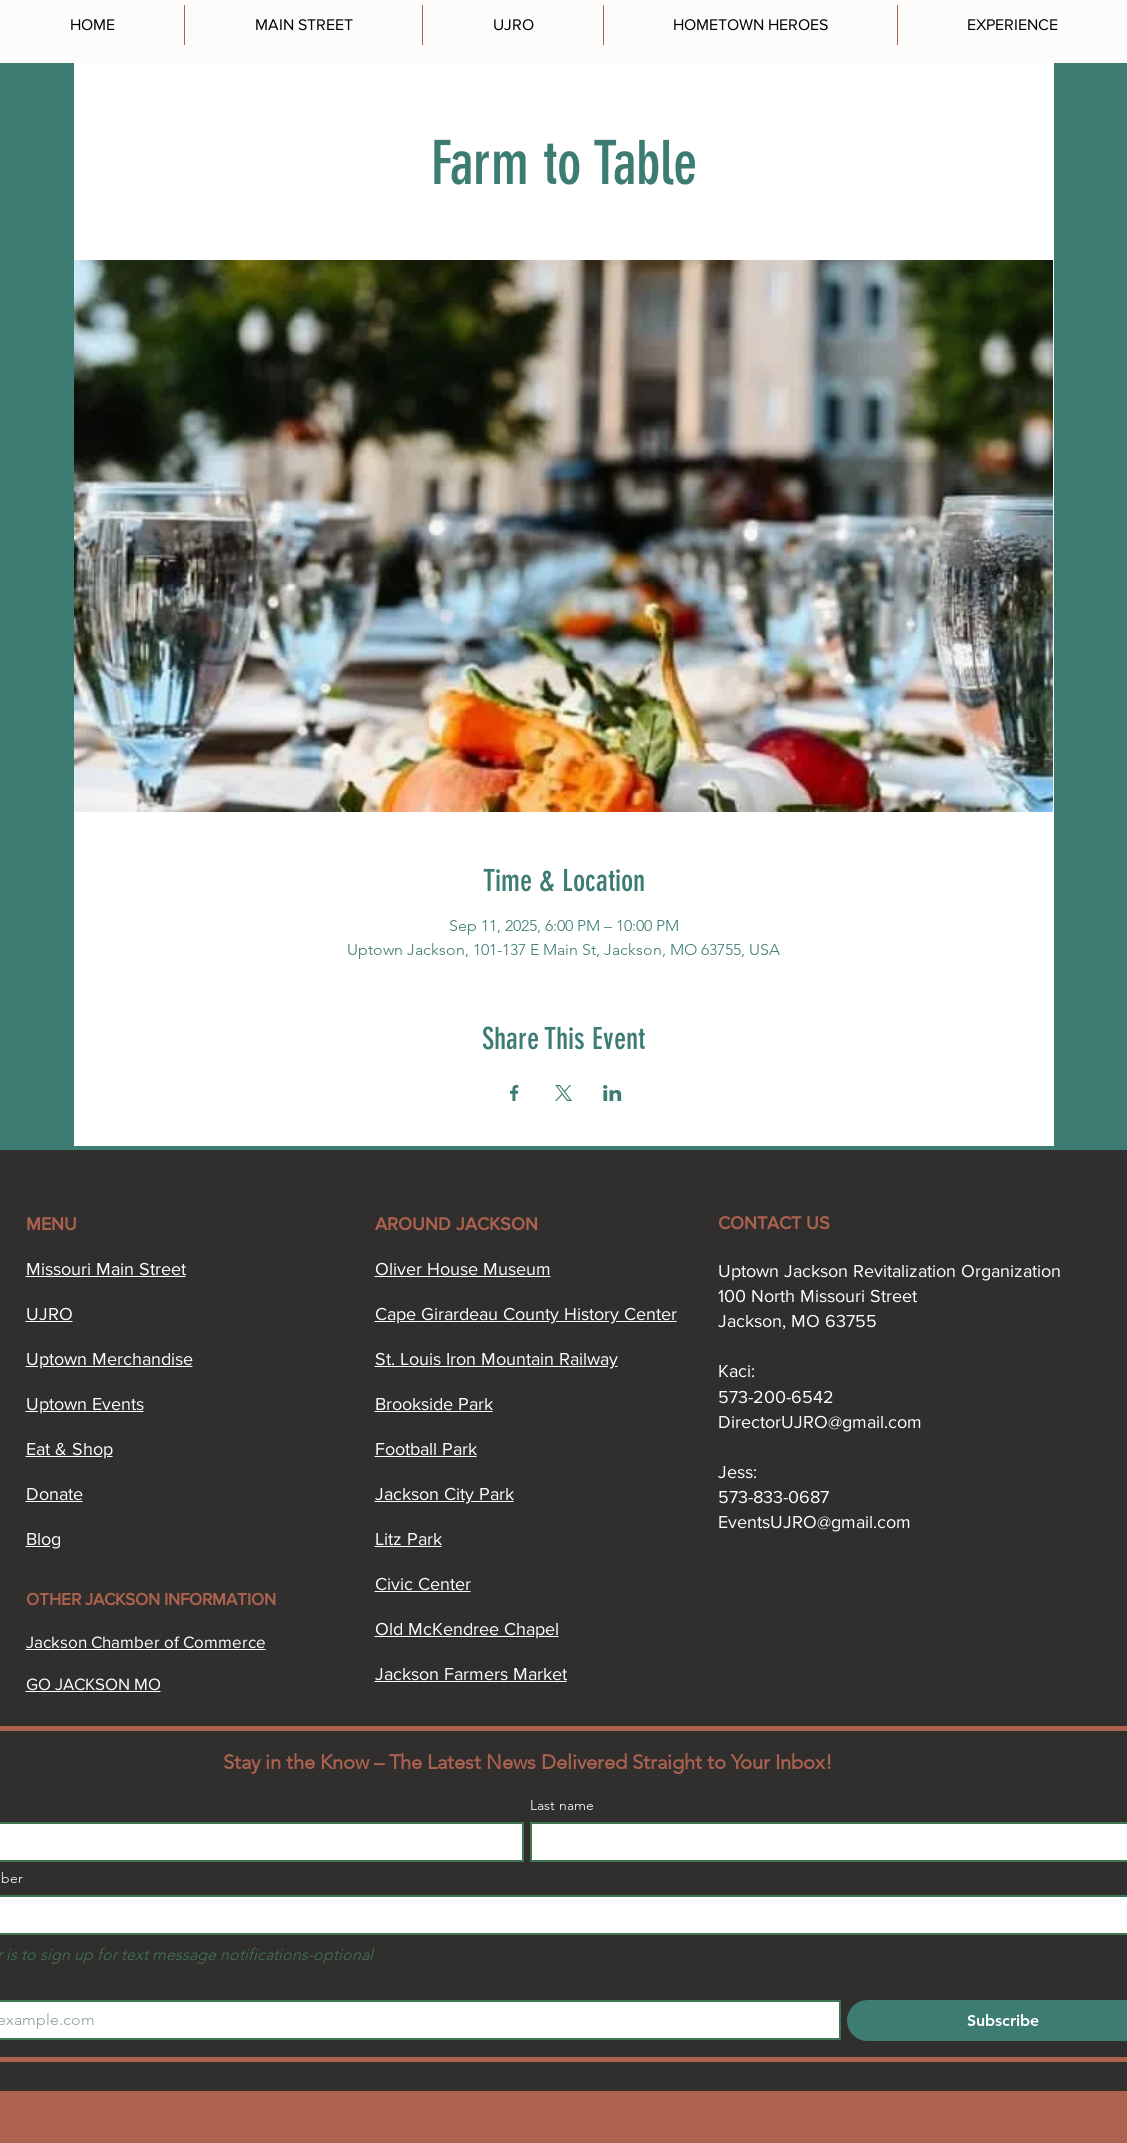 The image size is (1127, 2143). I want to click on Last name, so click(562, 1805).